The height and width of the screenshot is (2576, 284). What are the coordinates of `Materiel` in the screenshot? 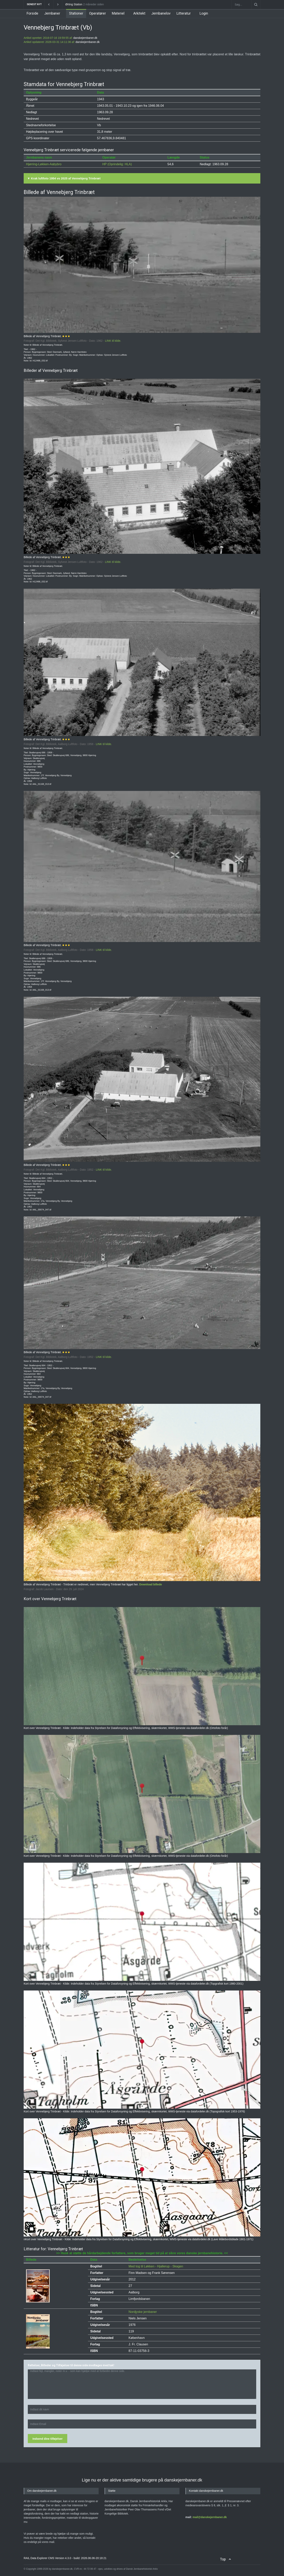 It's located at (118, 13).